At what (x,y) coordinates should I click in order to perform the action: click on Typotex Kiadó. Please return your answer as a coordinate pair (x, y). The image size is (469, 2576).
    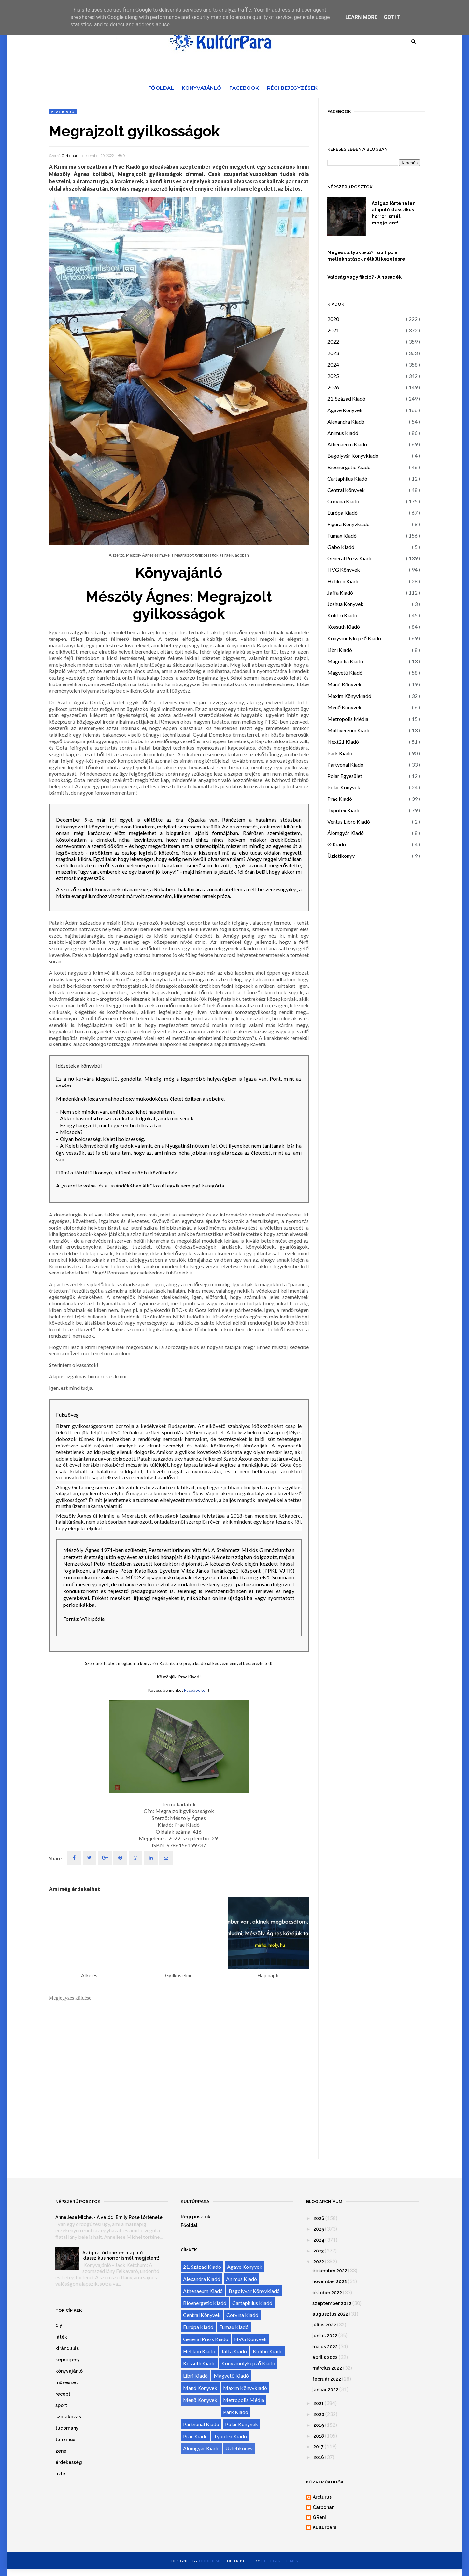
    Looking at the image, I should click on (344, 810).